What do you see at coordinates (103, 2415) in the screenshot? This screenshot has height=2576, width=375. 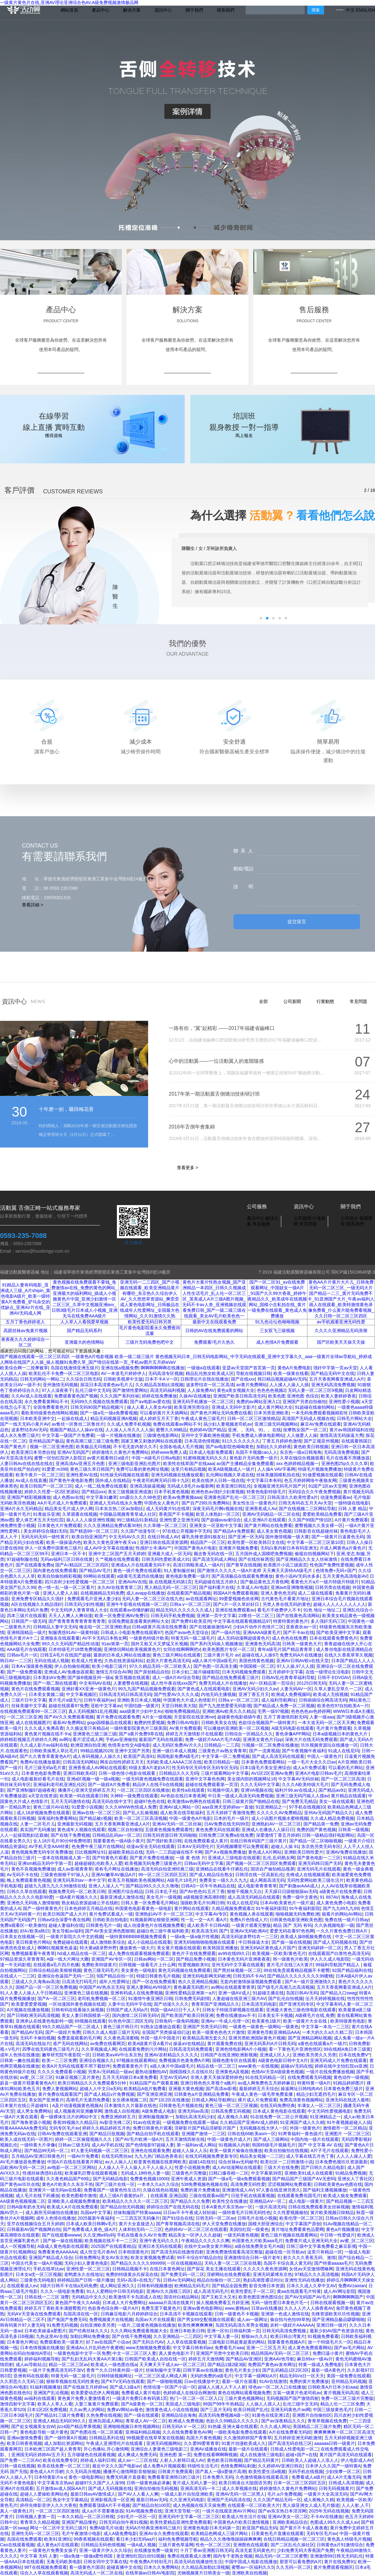 I see `久热免费在线视频` at bounding box center [103, 2415].